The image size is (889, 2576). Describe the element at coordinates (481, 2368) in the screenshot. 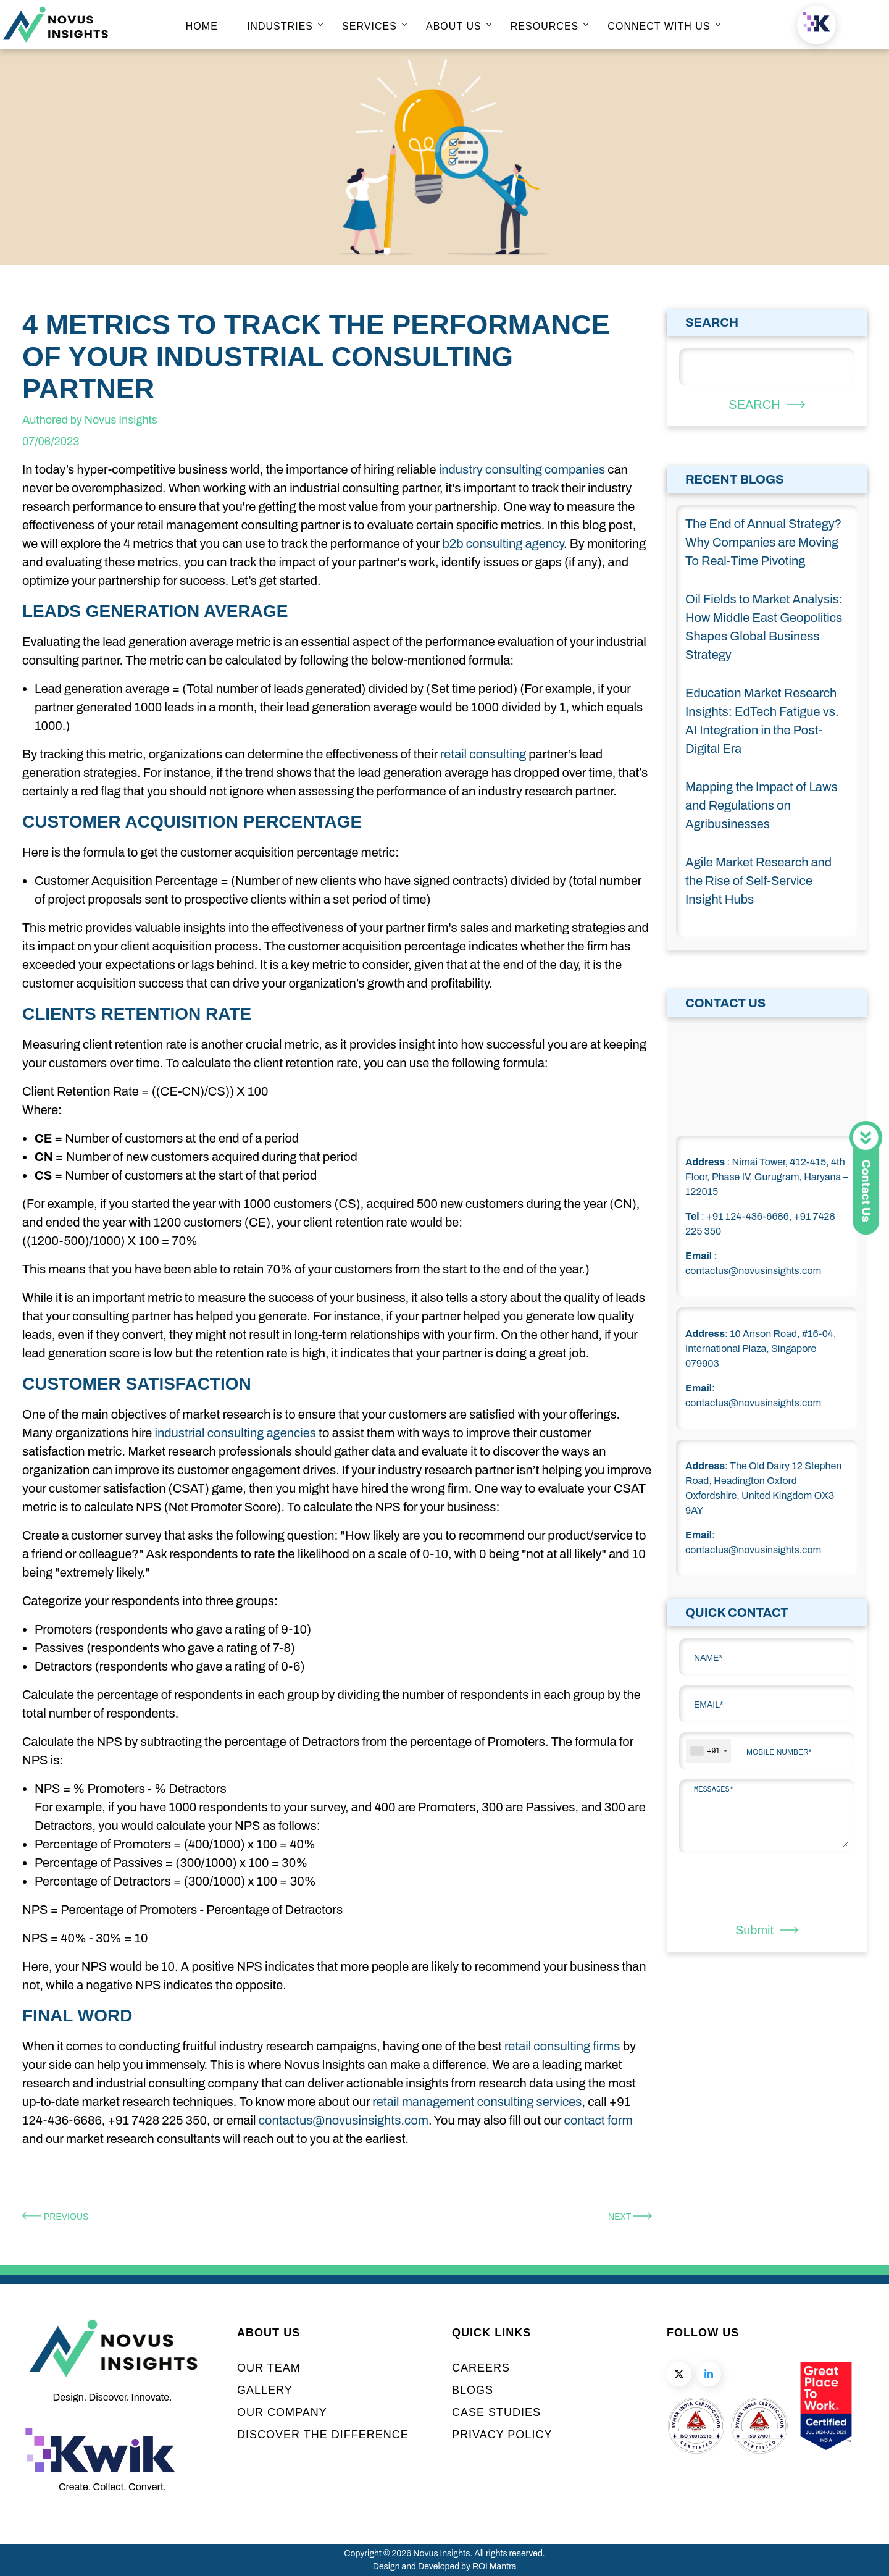

I see `CAREERS` at that location.